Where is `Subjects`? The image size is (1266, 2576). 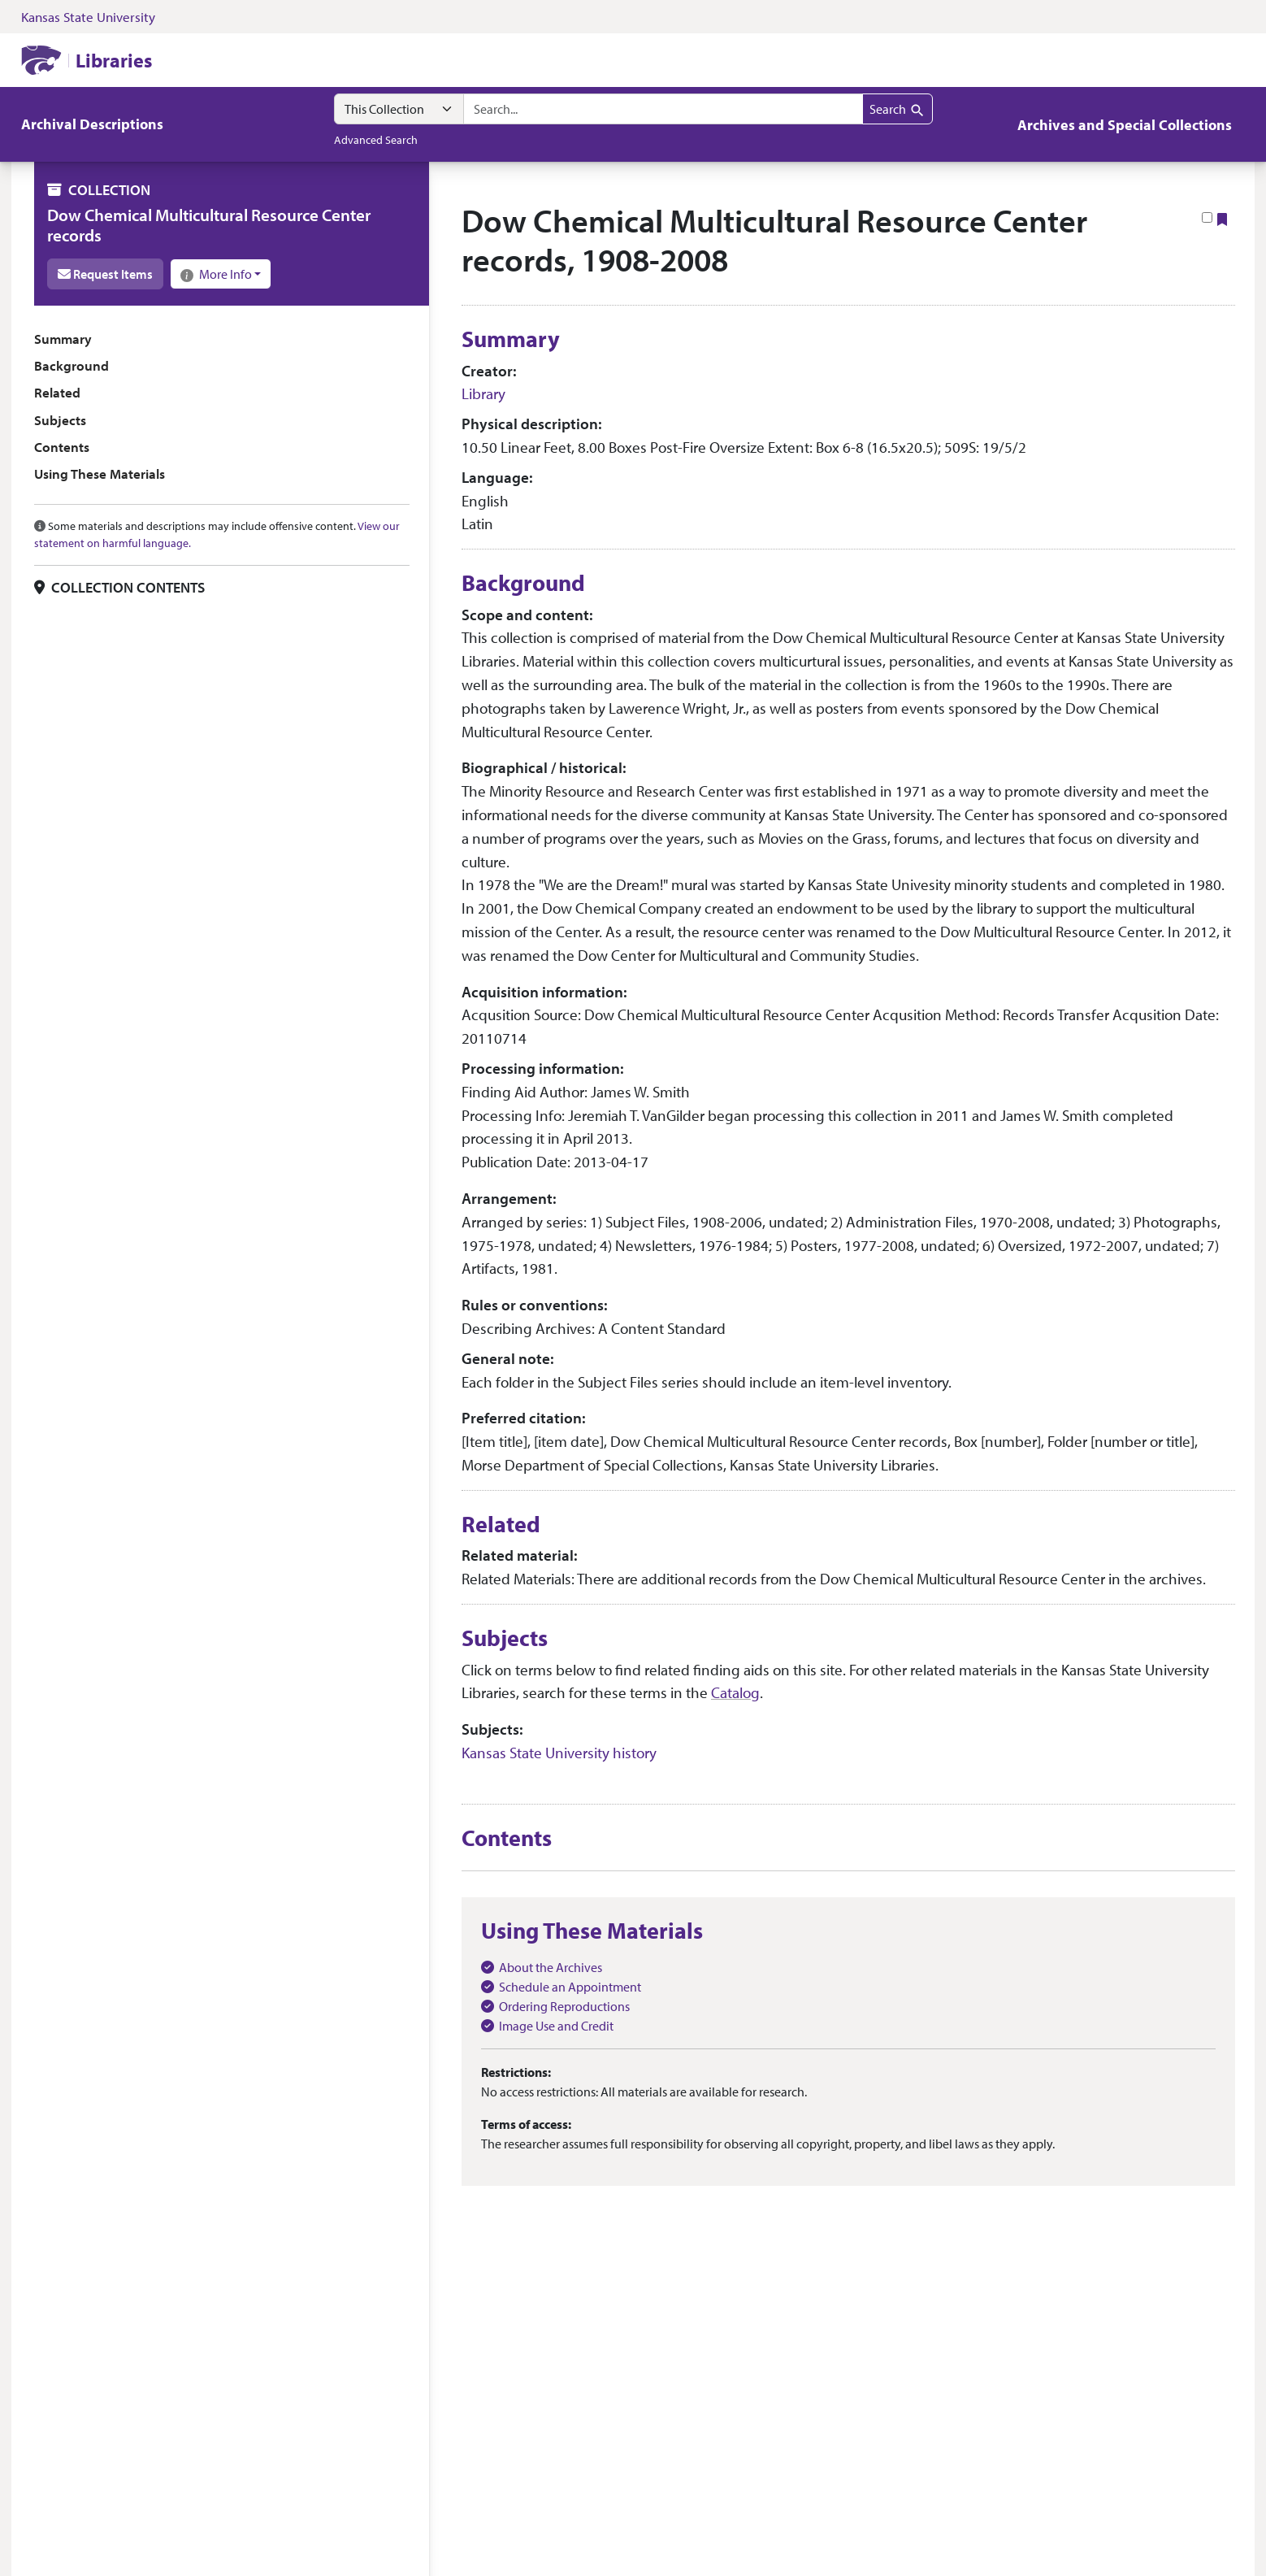 Subjects is located at coordinates (60, 419).